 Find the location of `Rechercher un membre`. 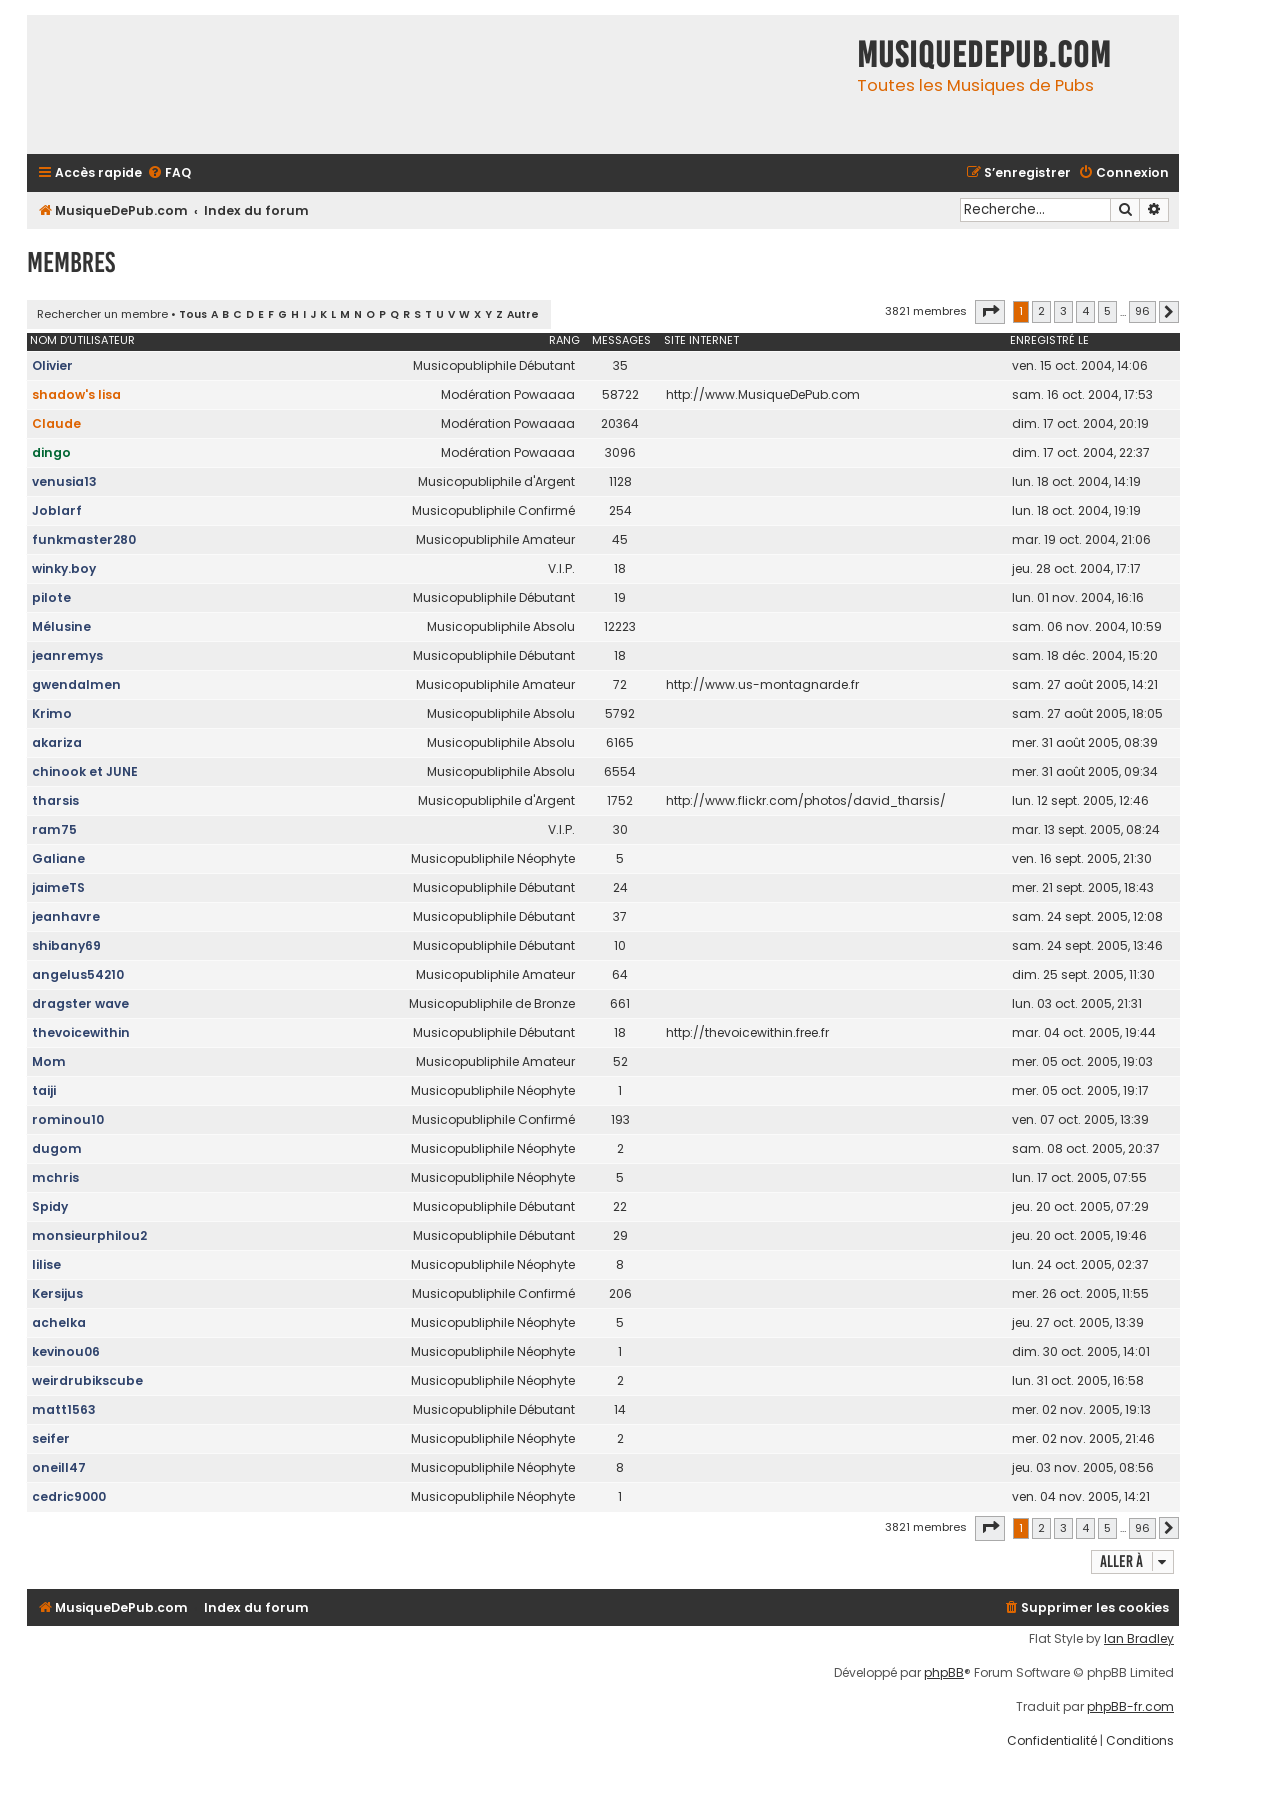

Rechercher un membre is located at coordinates (102, 314).